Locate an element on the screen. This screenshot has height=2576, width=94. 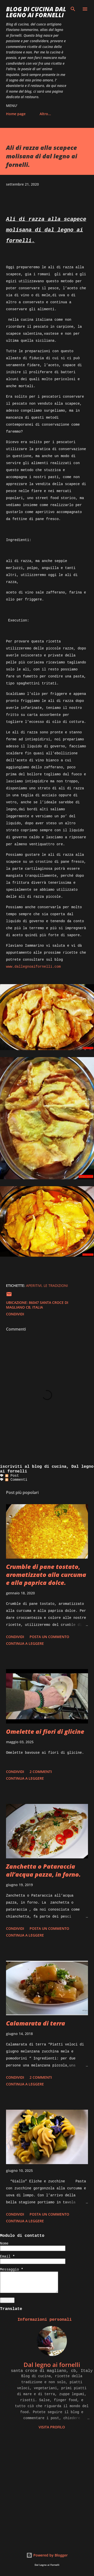
Zanchetta o Pataraccia all’acqua pazza, in forno. is located at coordinates (43, 1870).